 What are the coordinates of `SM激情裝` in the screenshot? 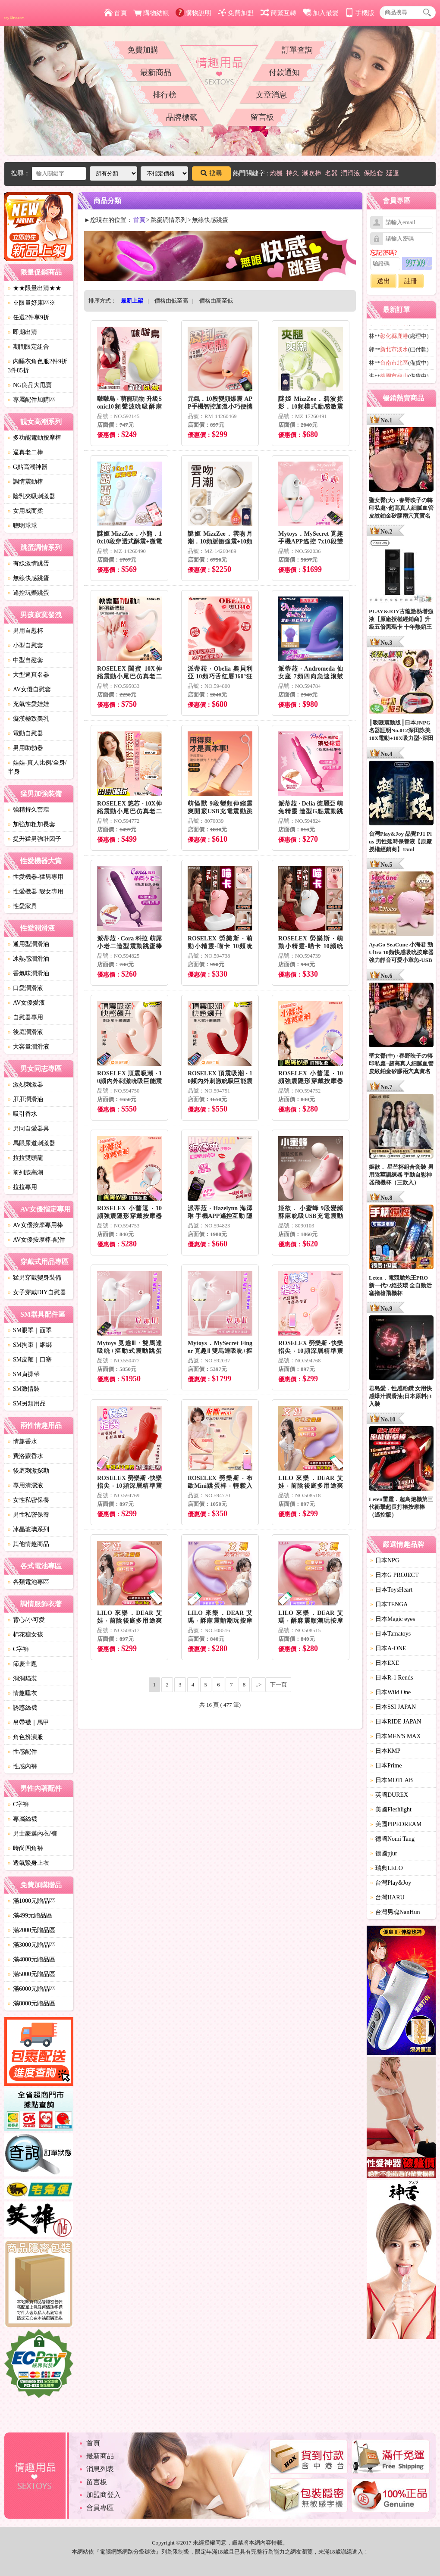 It's located at (24, 1389).